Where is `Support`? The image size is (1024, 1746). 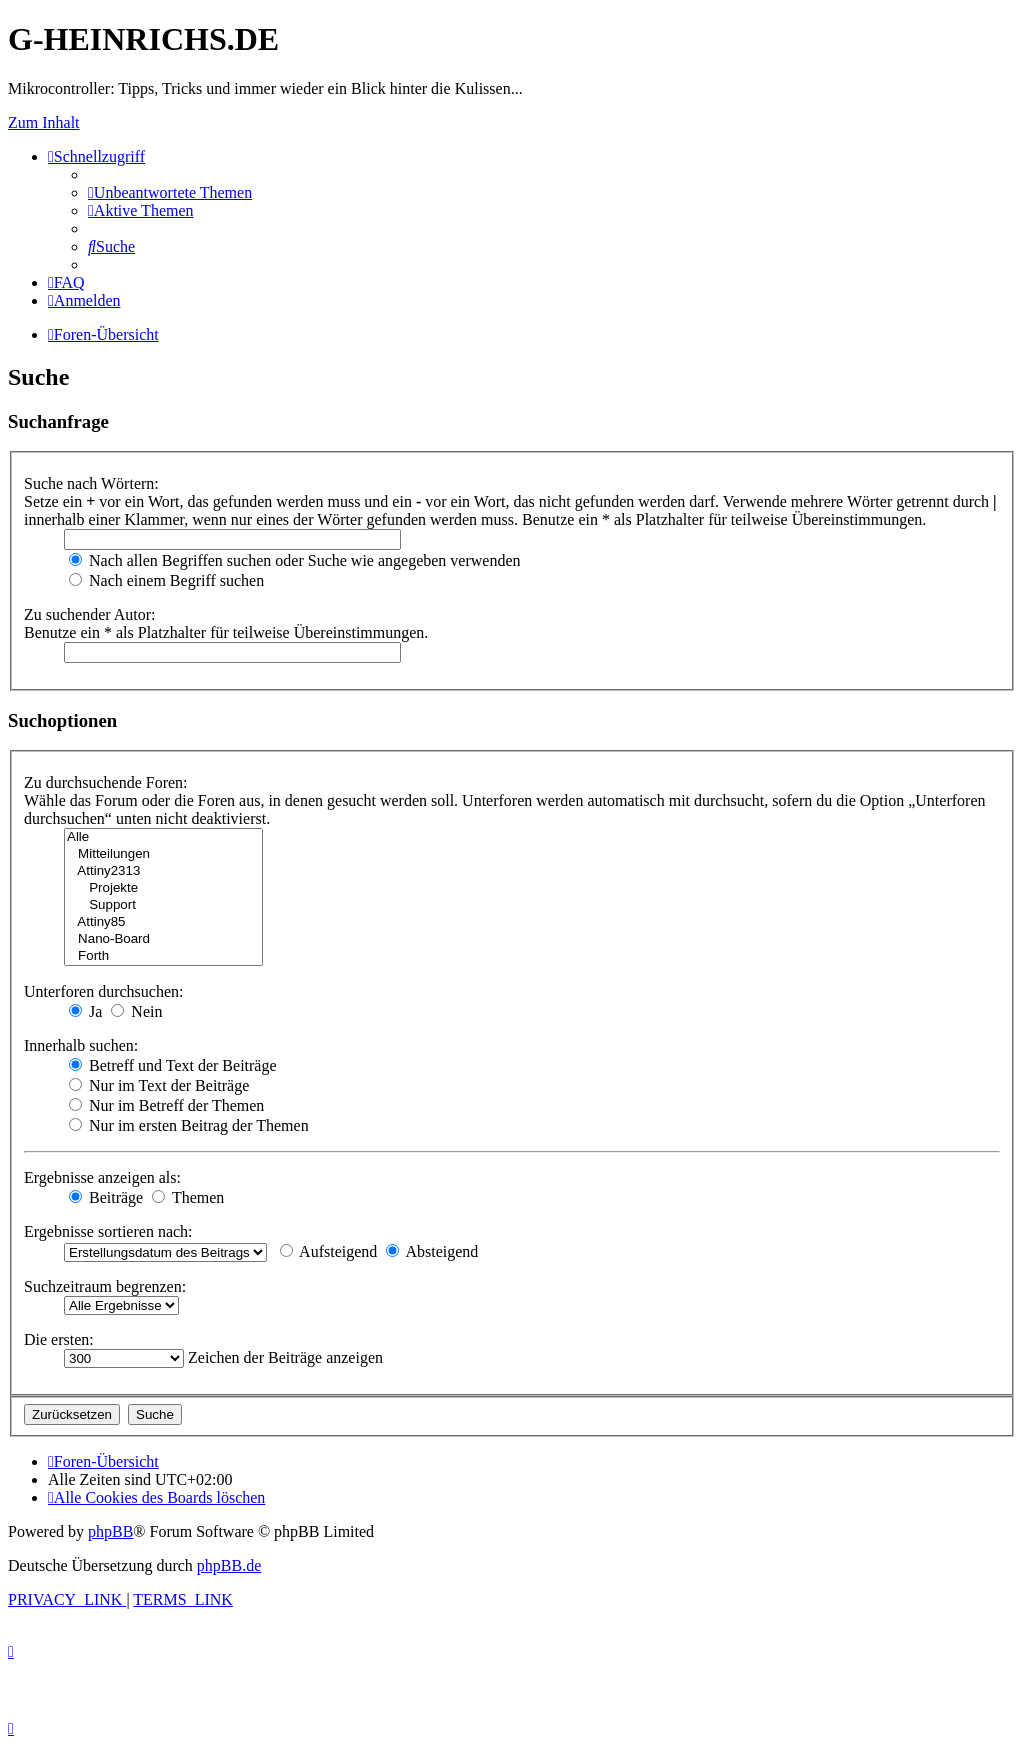
Support is located at coordinates (163, 905).